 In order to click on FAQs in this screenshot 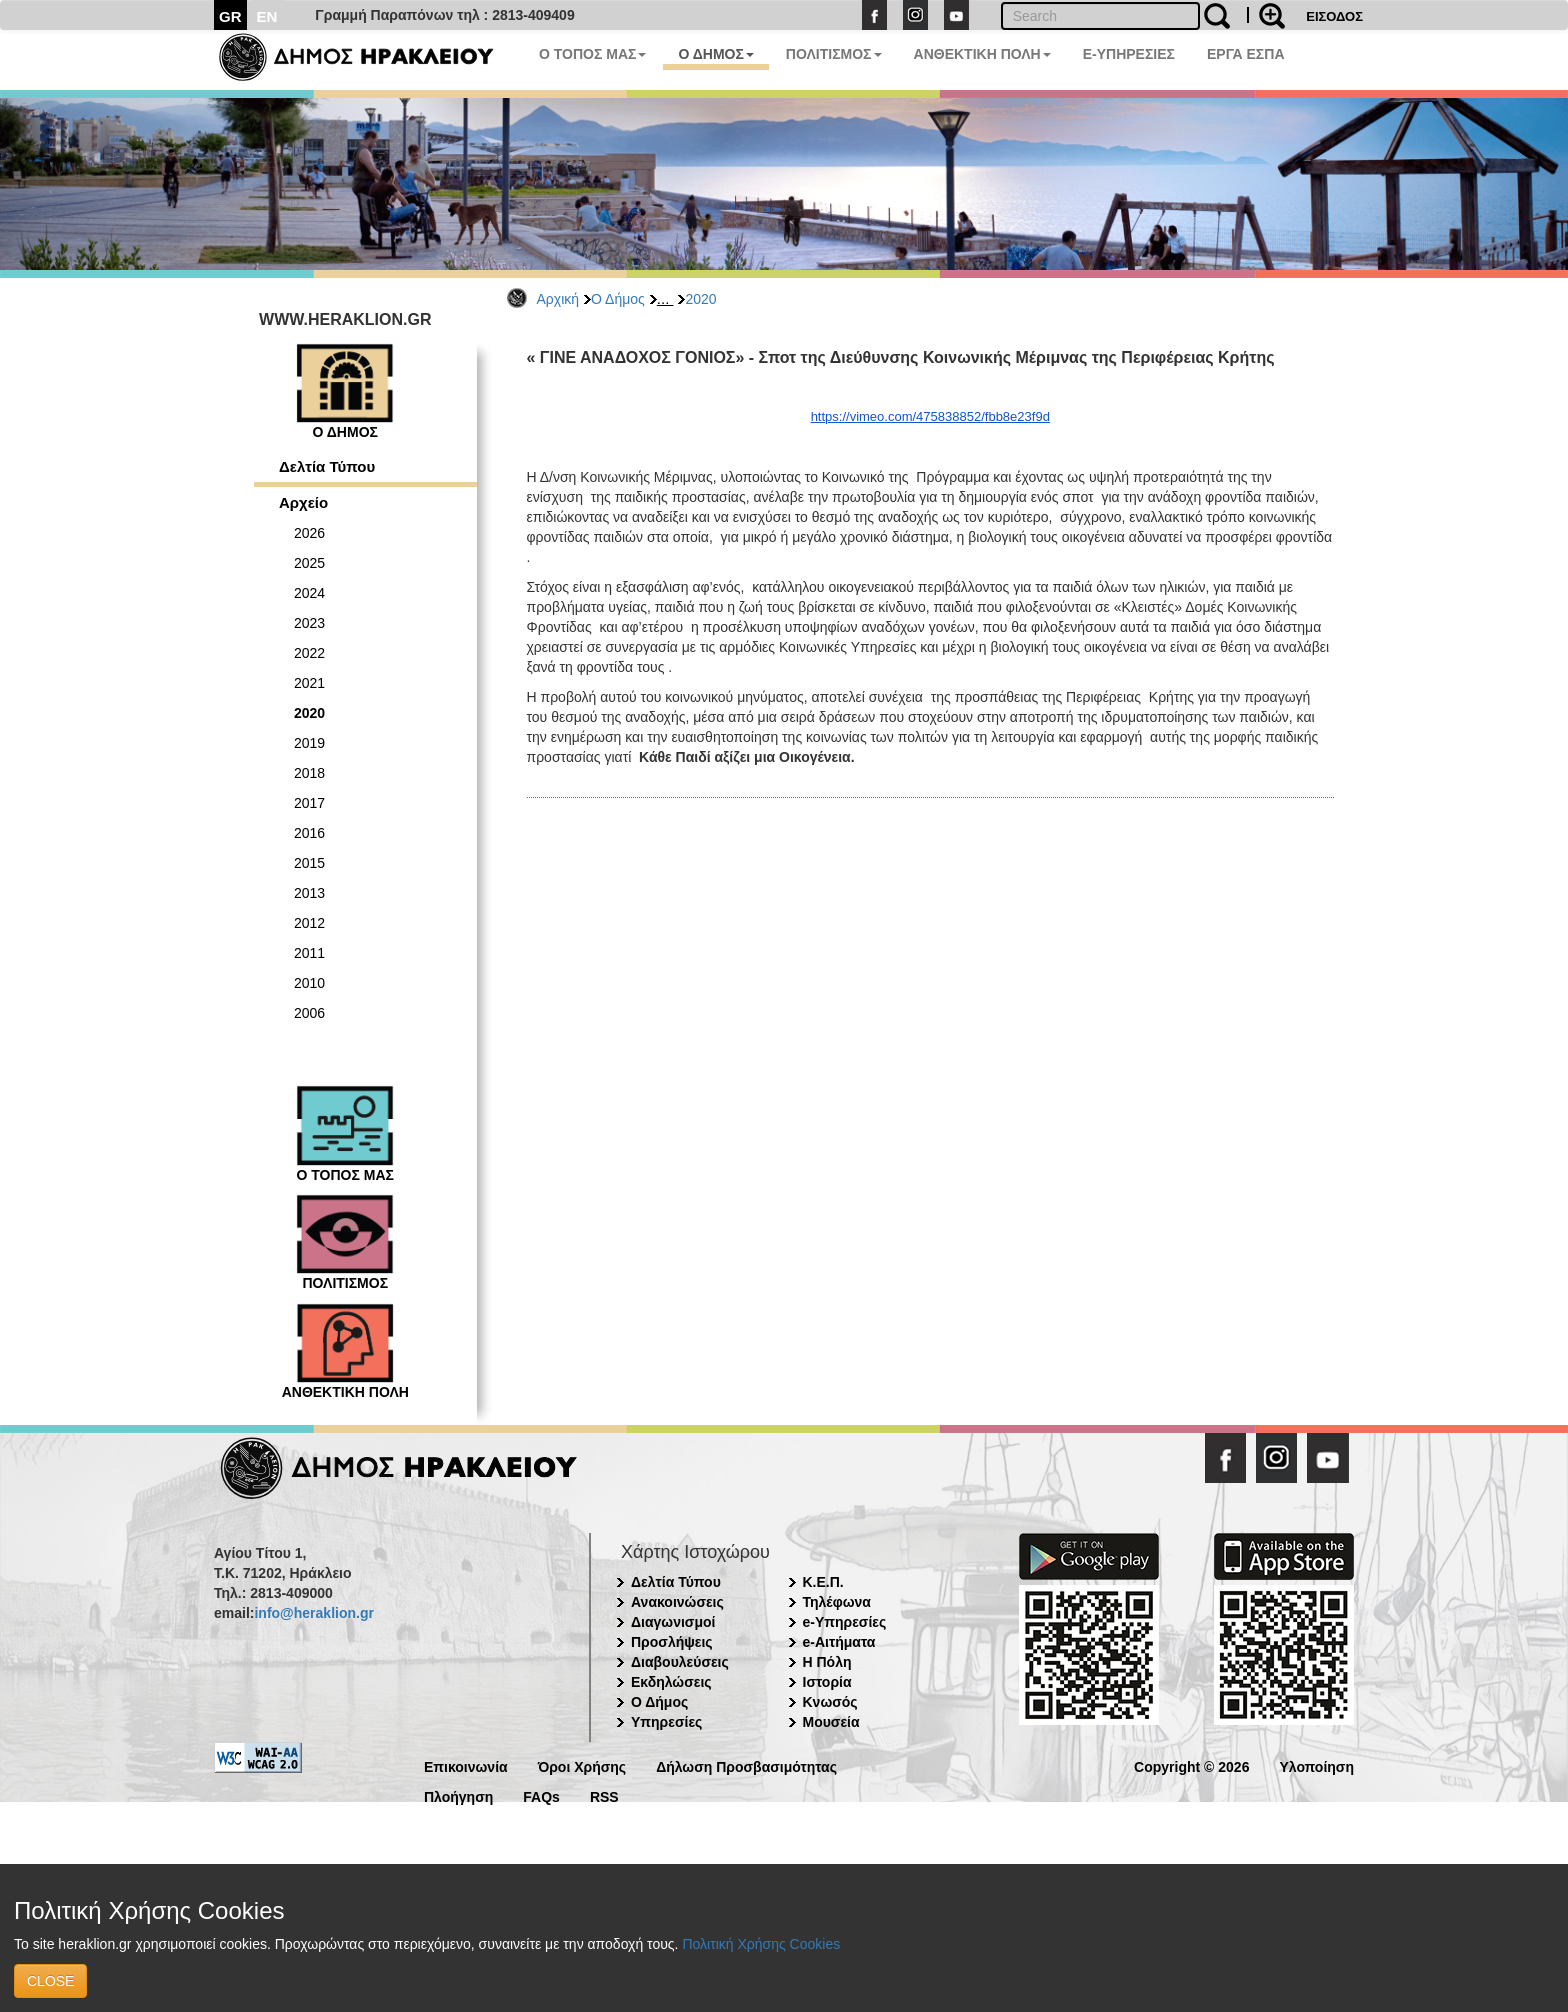, I will do `click(541, 1795)`.